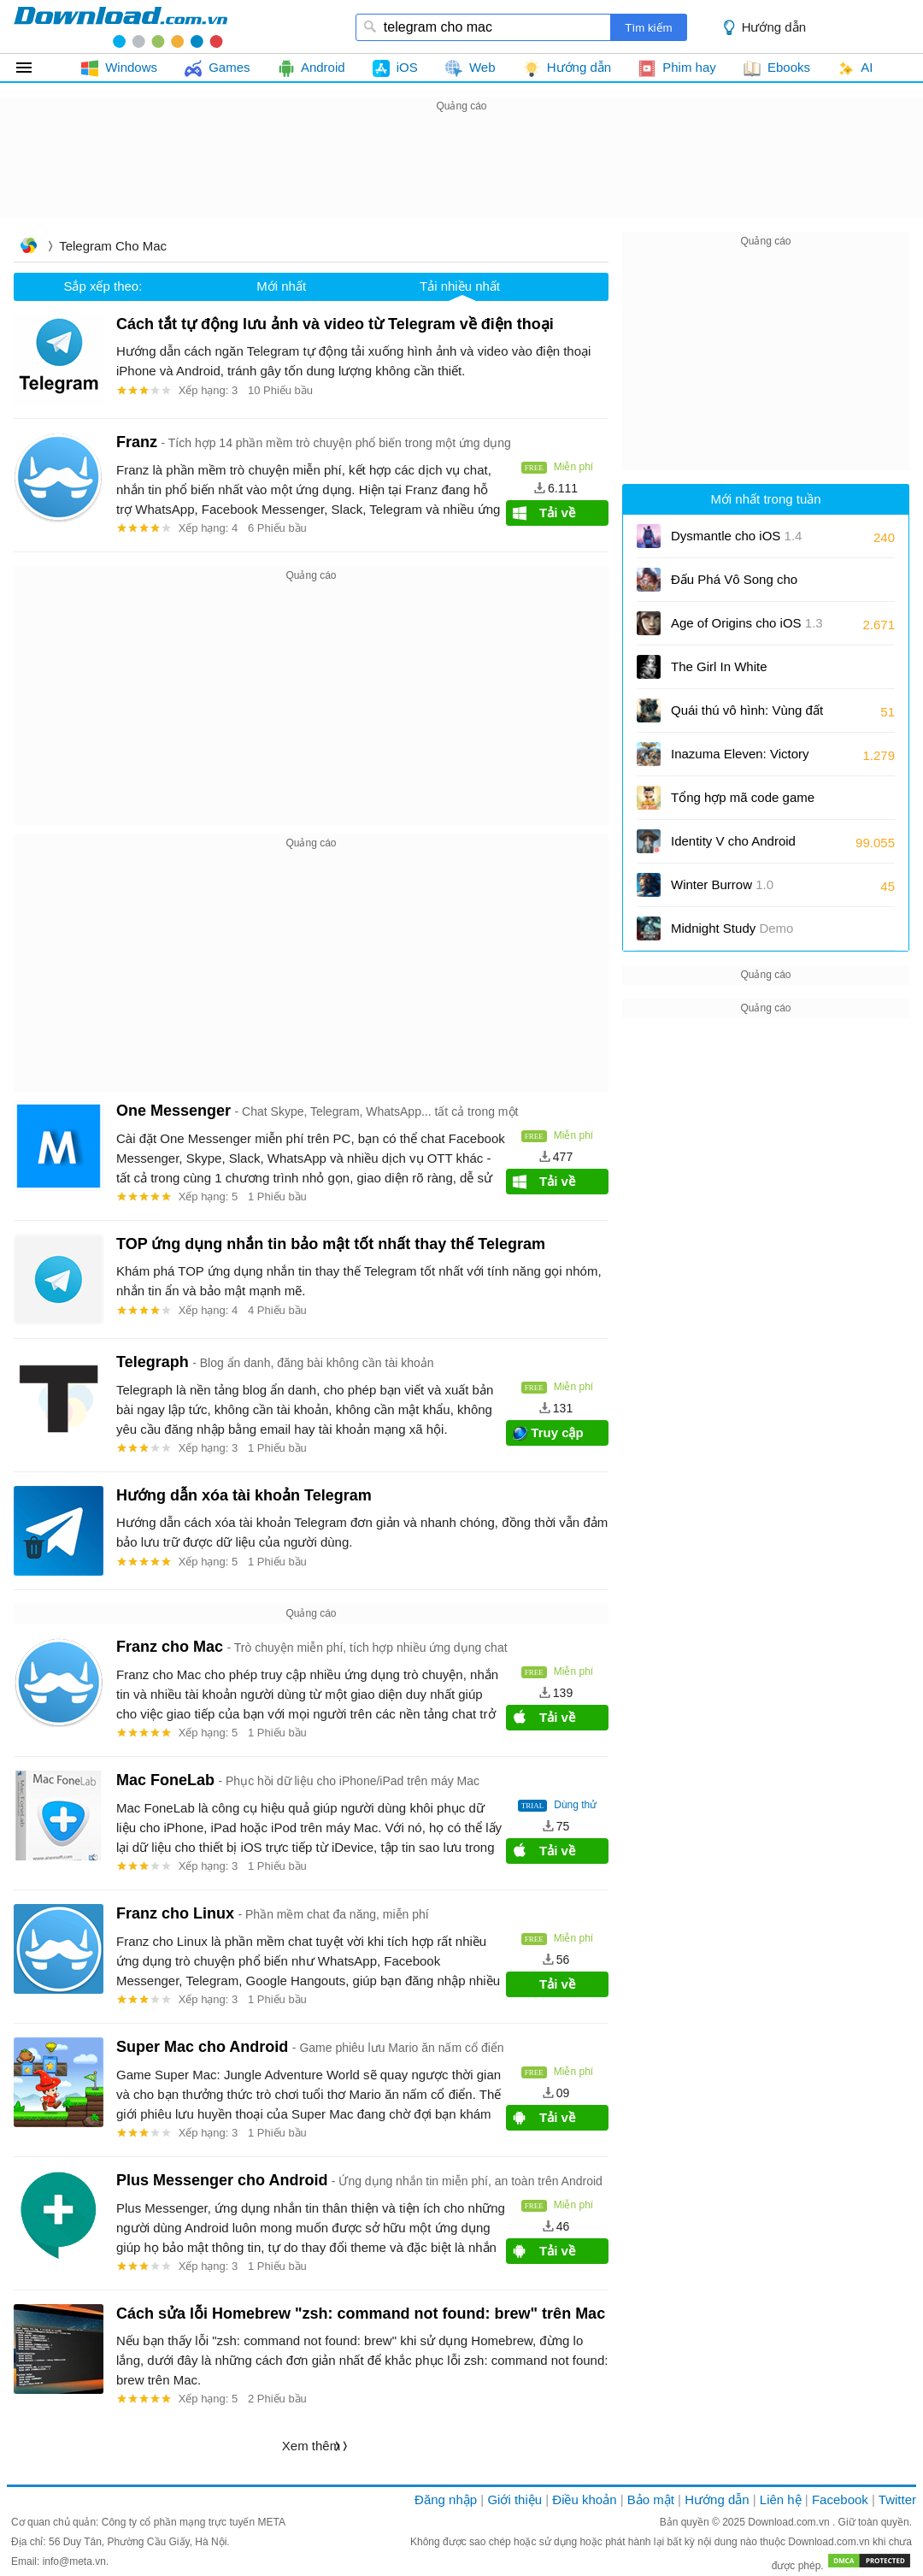 The image size is (923, 2576). What do you see at coordinates (719, 666) in the screenshot?
I see `The Girl In White` at bounding box center [719, 666].